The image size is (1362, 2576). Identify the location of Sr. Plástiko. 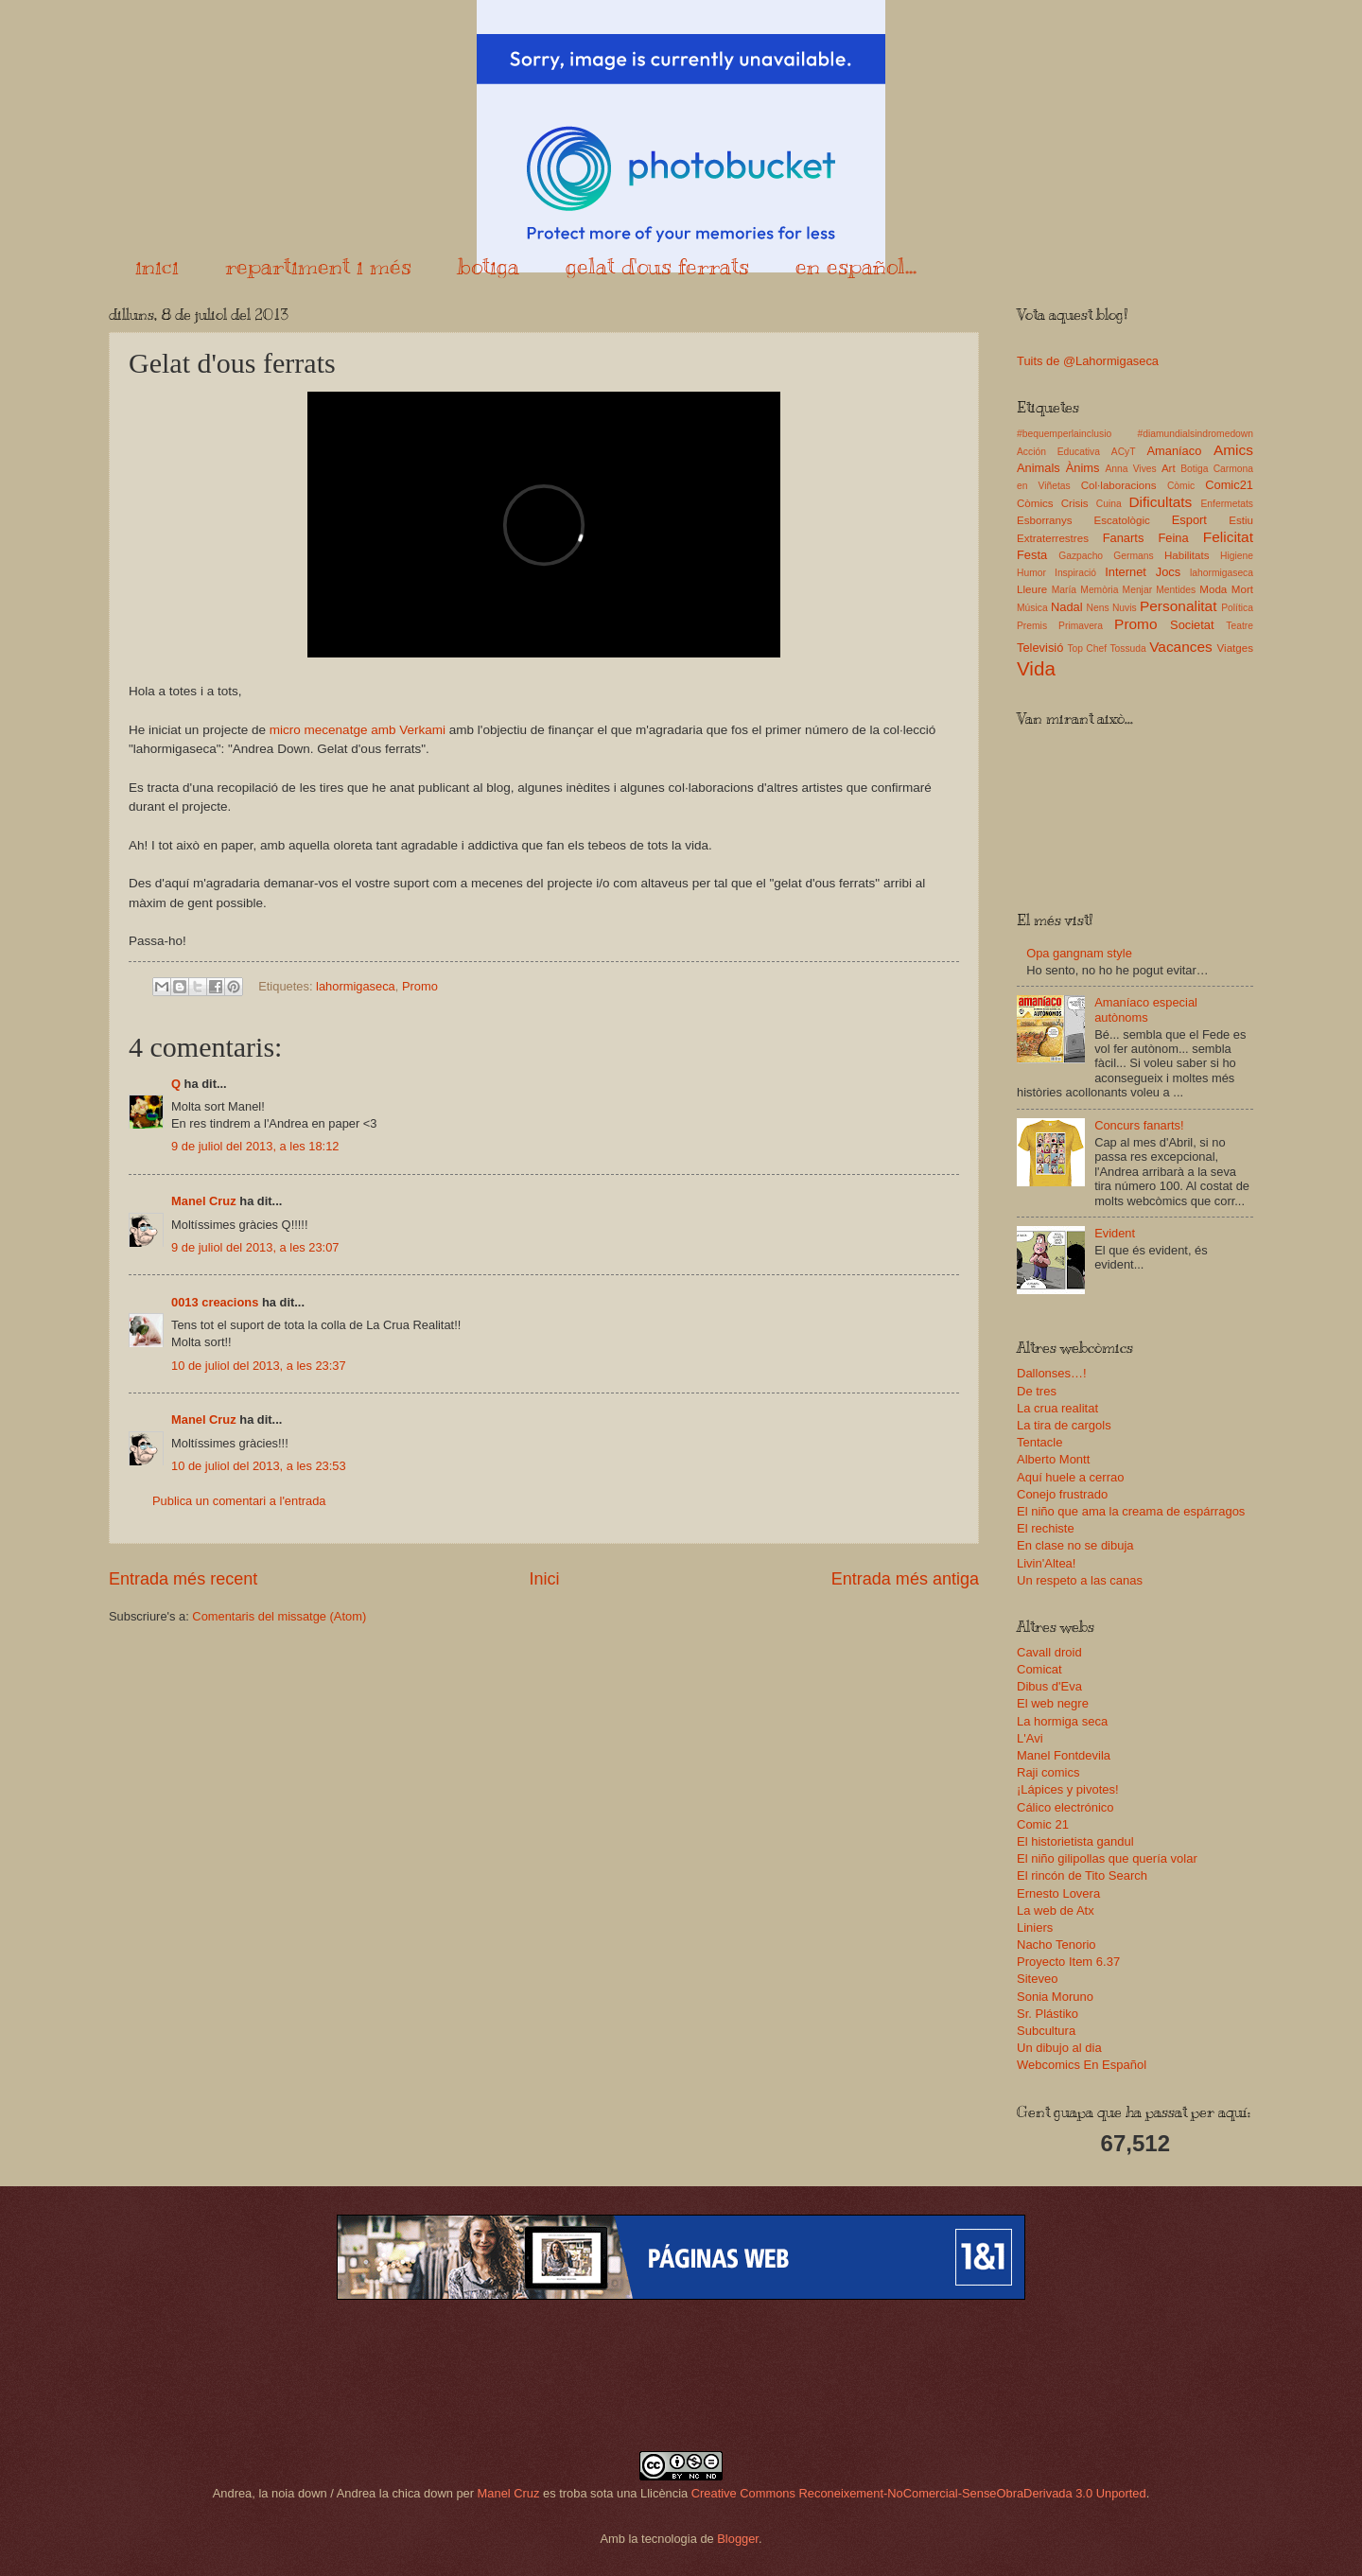
(1047, 2013).